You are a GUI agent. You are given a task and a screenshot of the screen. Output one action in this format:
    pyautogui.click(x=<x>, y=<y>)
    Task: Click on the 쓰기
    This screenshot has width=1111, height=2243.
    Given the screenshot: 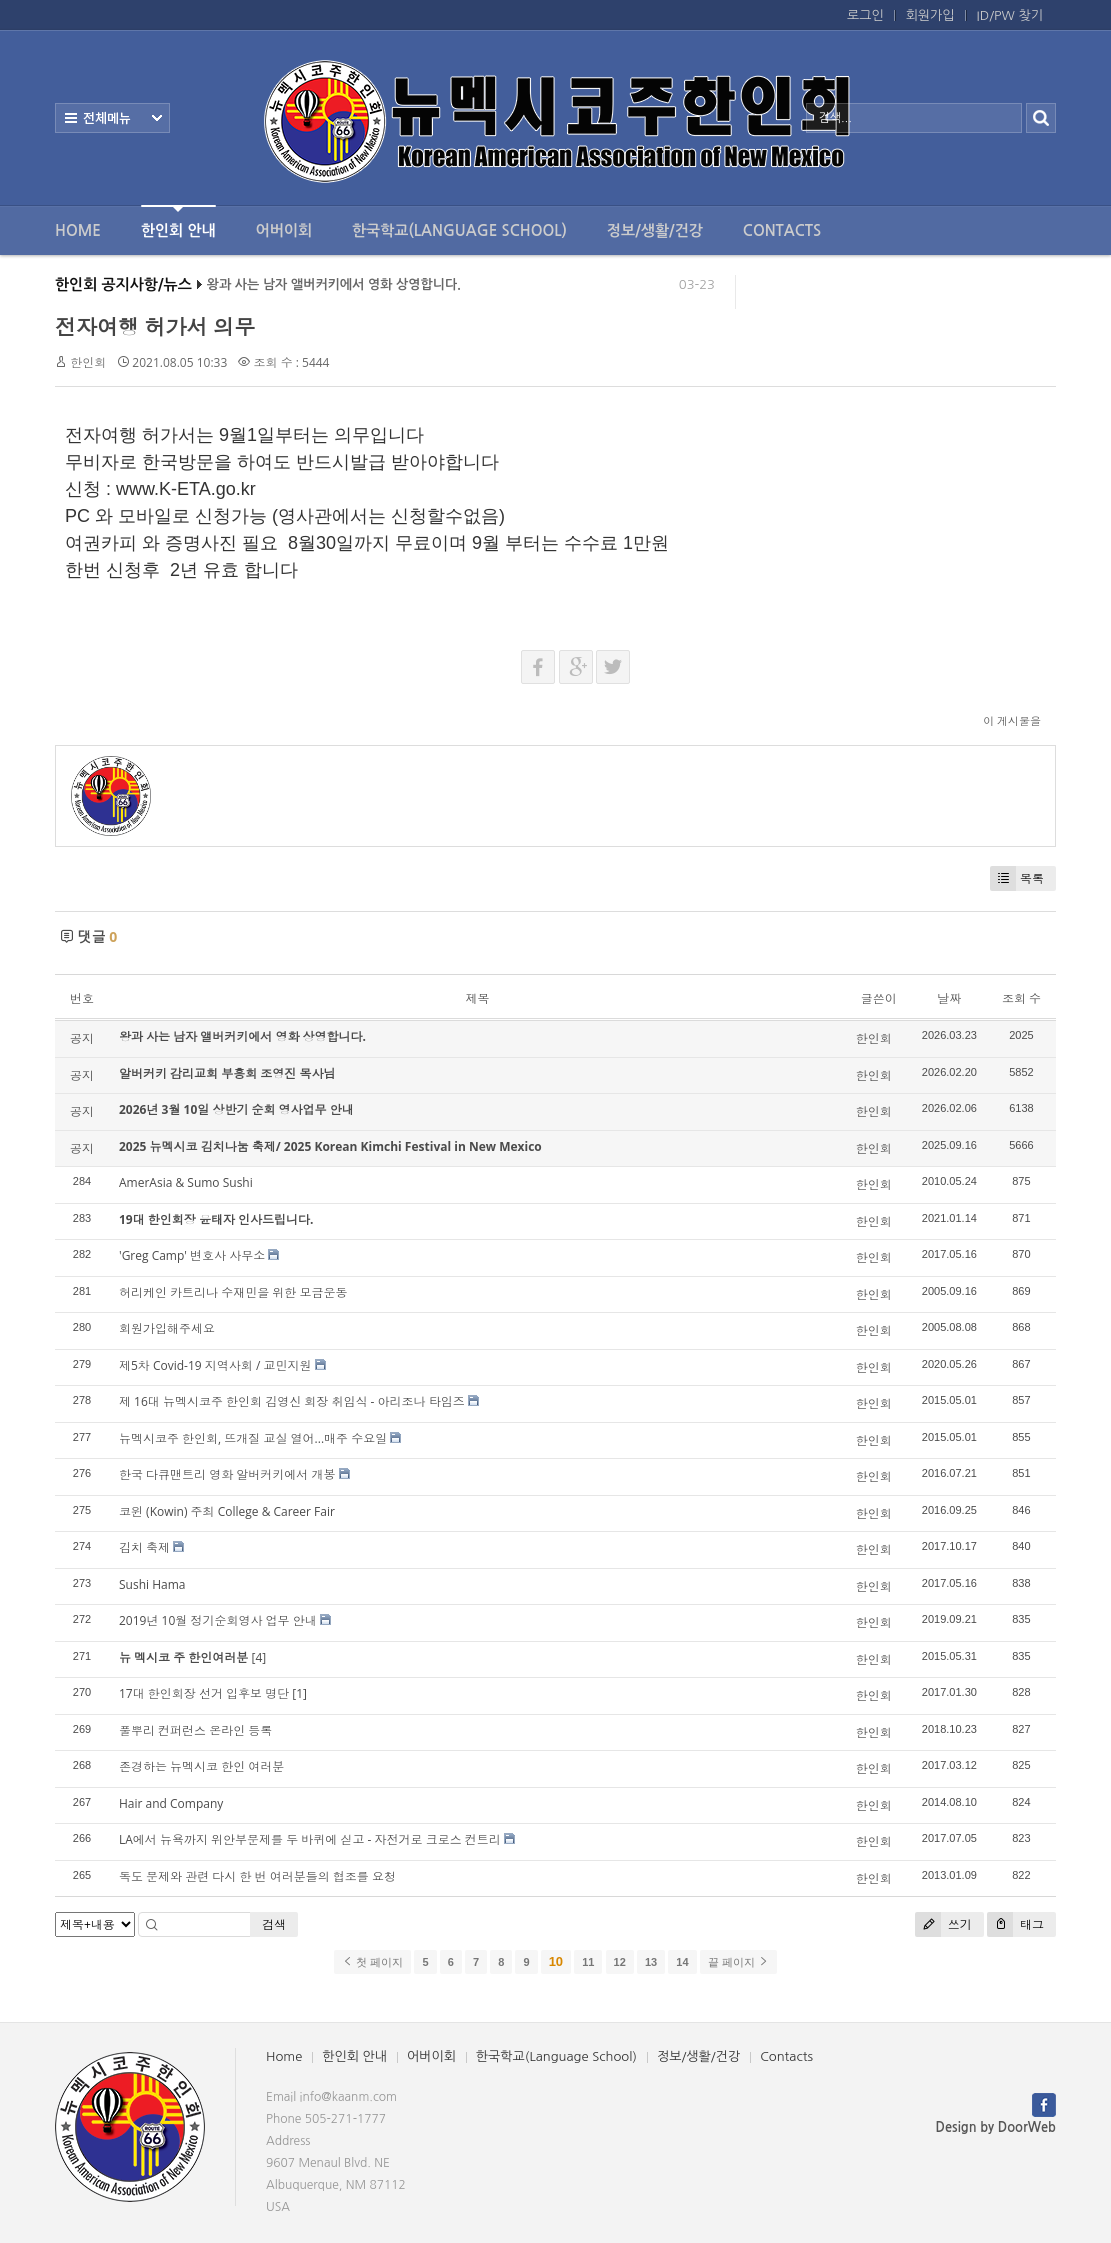 What is the action you would take?
    pyautogui.click(x=943, y=1924)
    